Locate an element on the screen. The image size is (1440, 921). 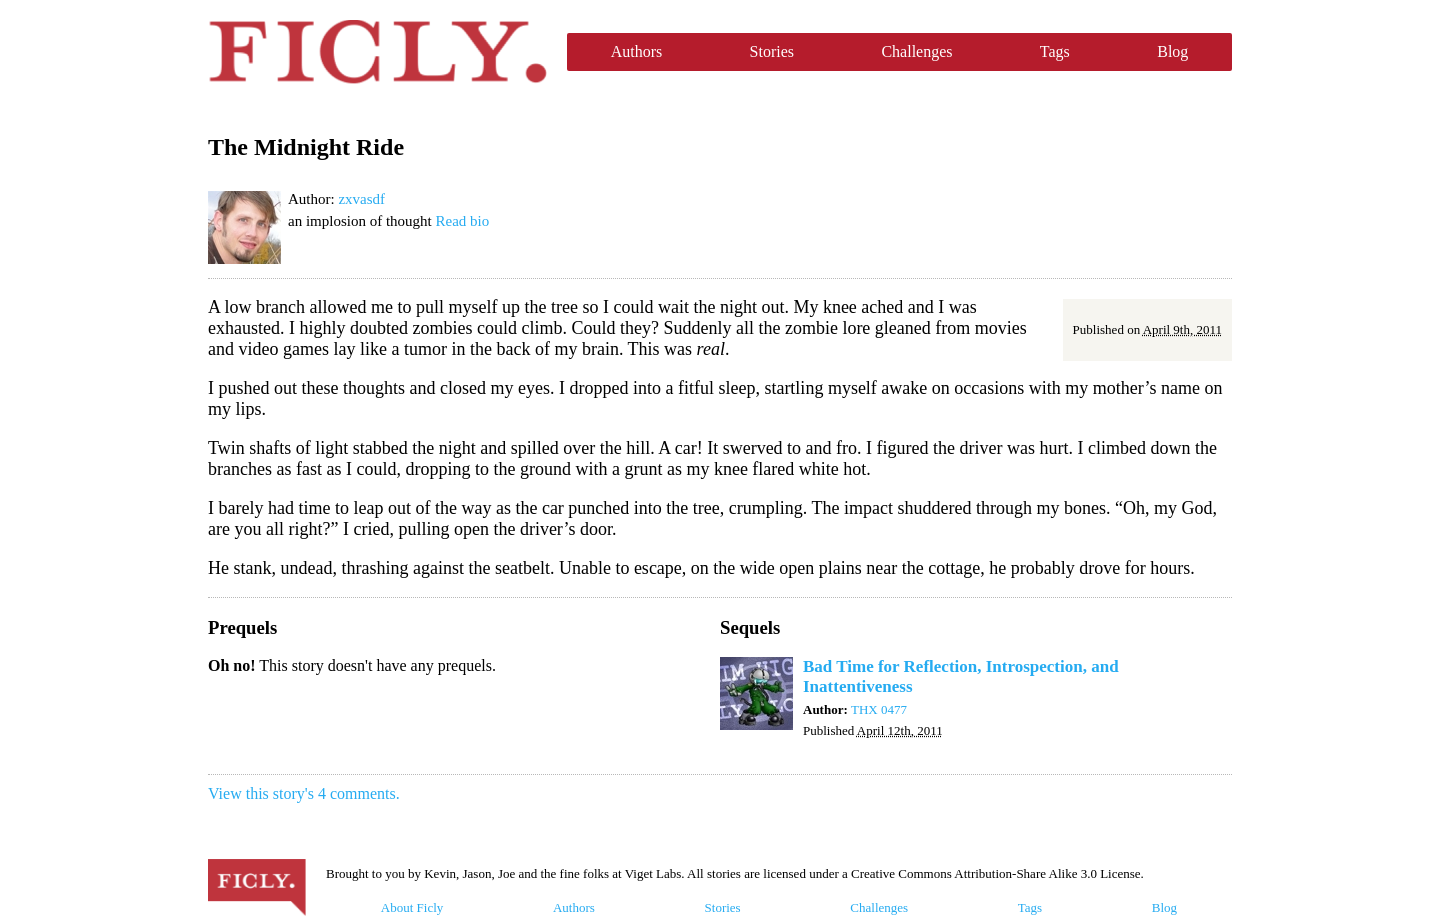
Ficly is located at coordinates (377, 52).